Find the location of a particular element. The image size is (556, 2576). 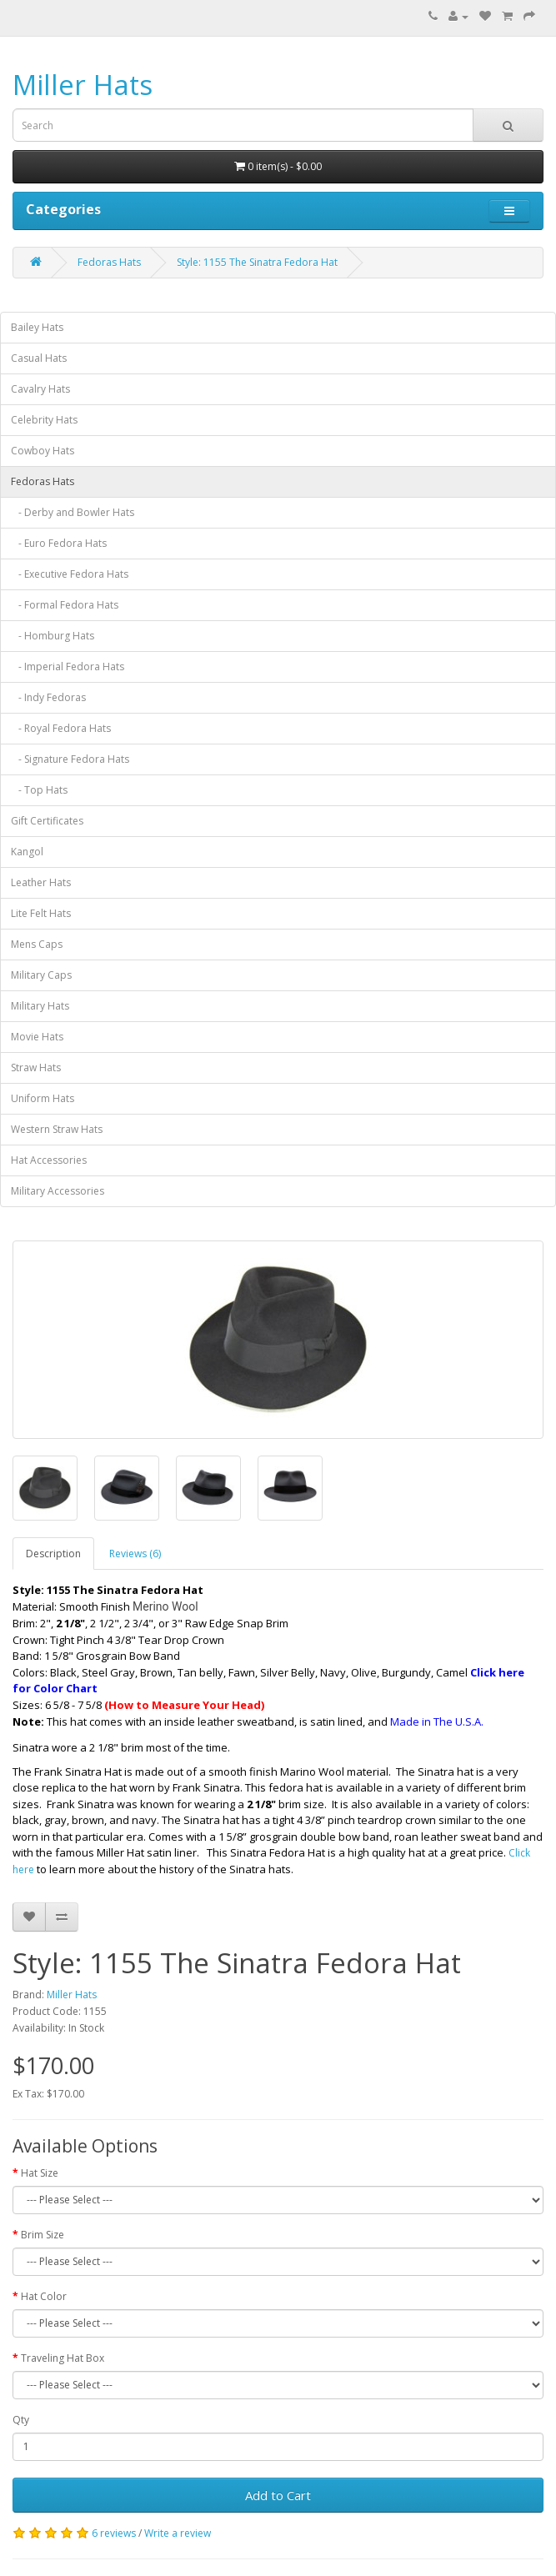

- Indy Fedoras is located at coordinates (48, 697).